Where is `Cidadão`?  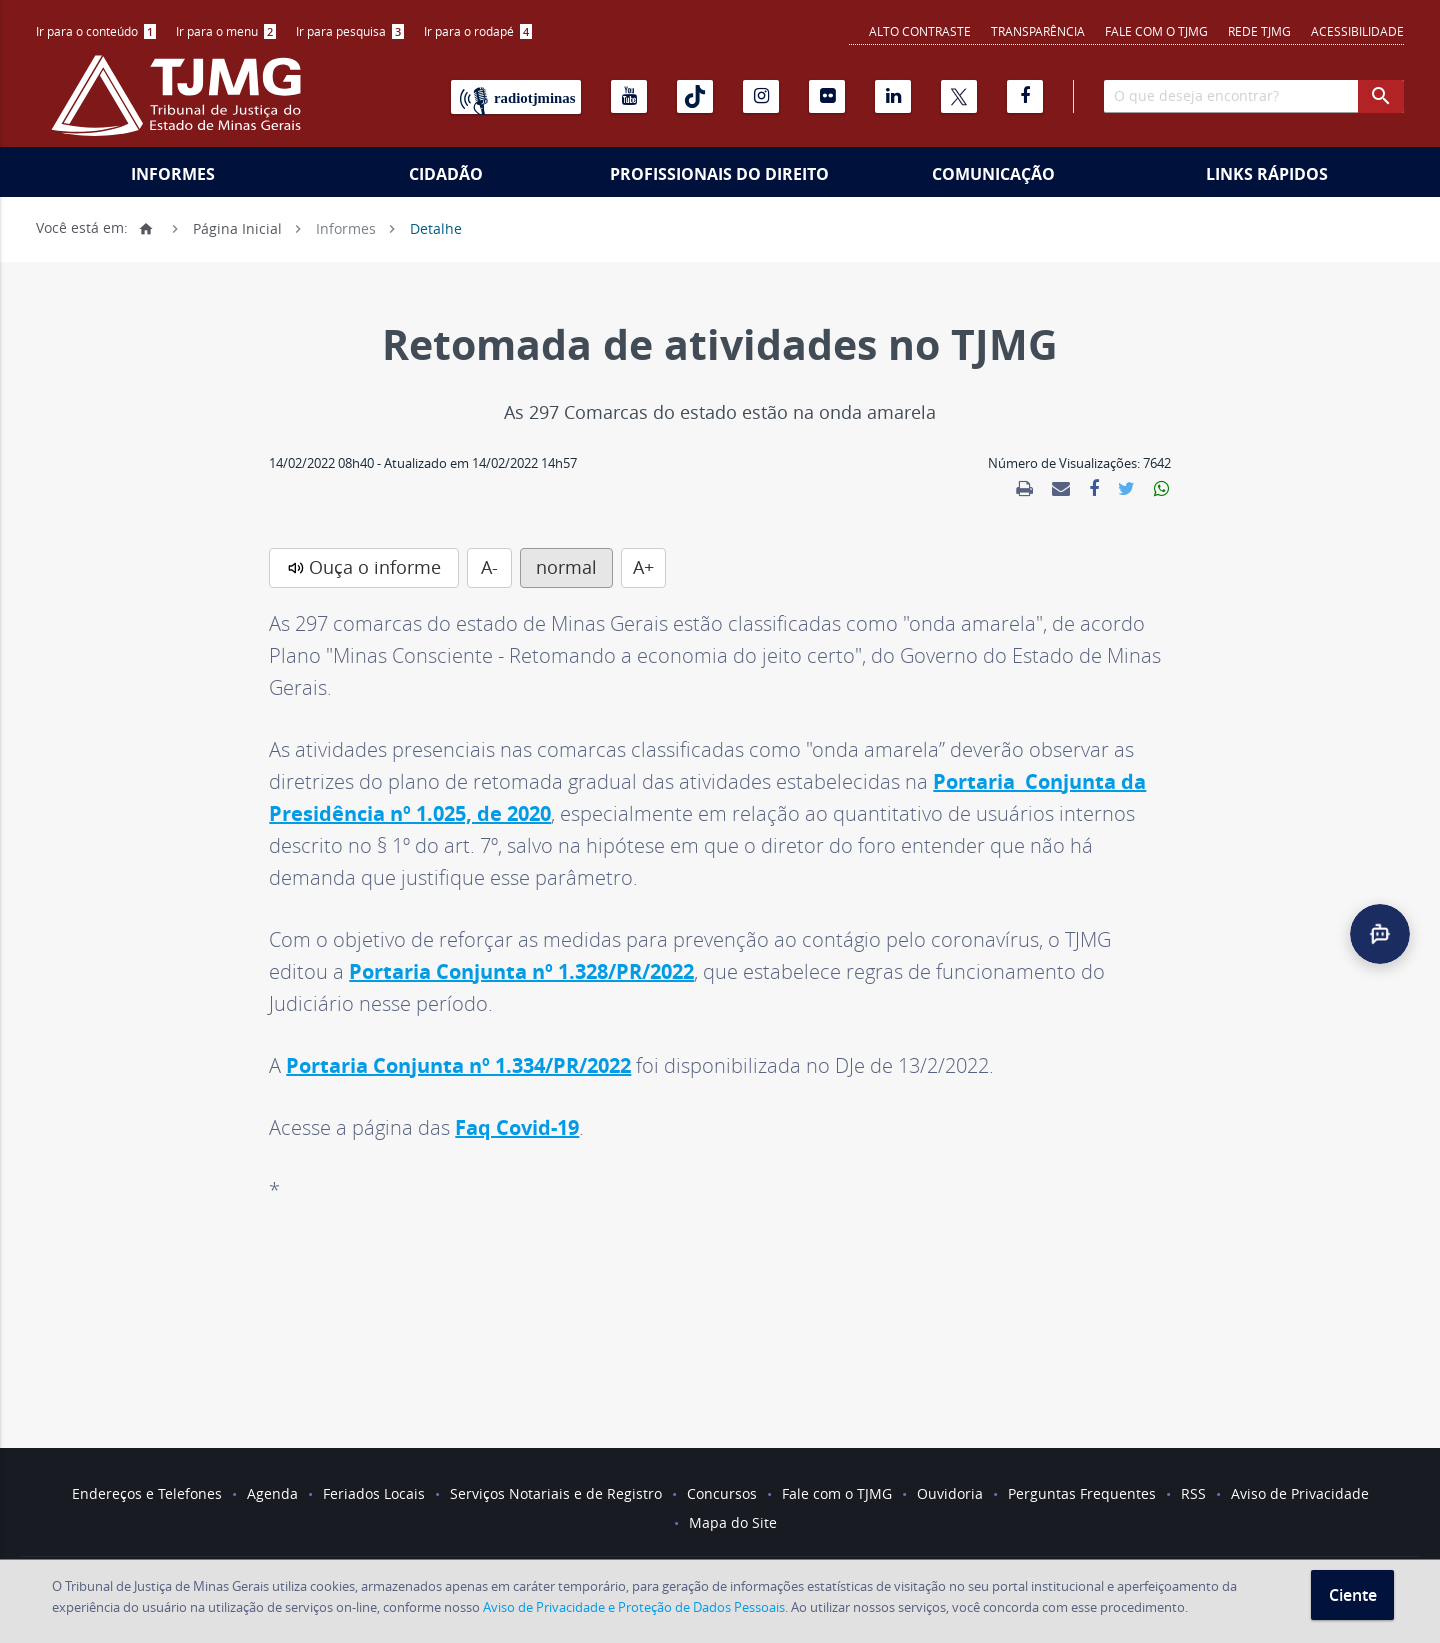 Cidadão is located at coordinates (446, 174).